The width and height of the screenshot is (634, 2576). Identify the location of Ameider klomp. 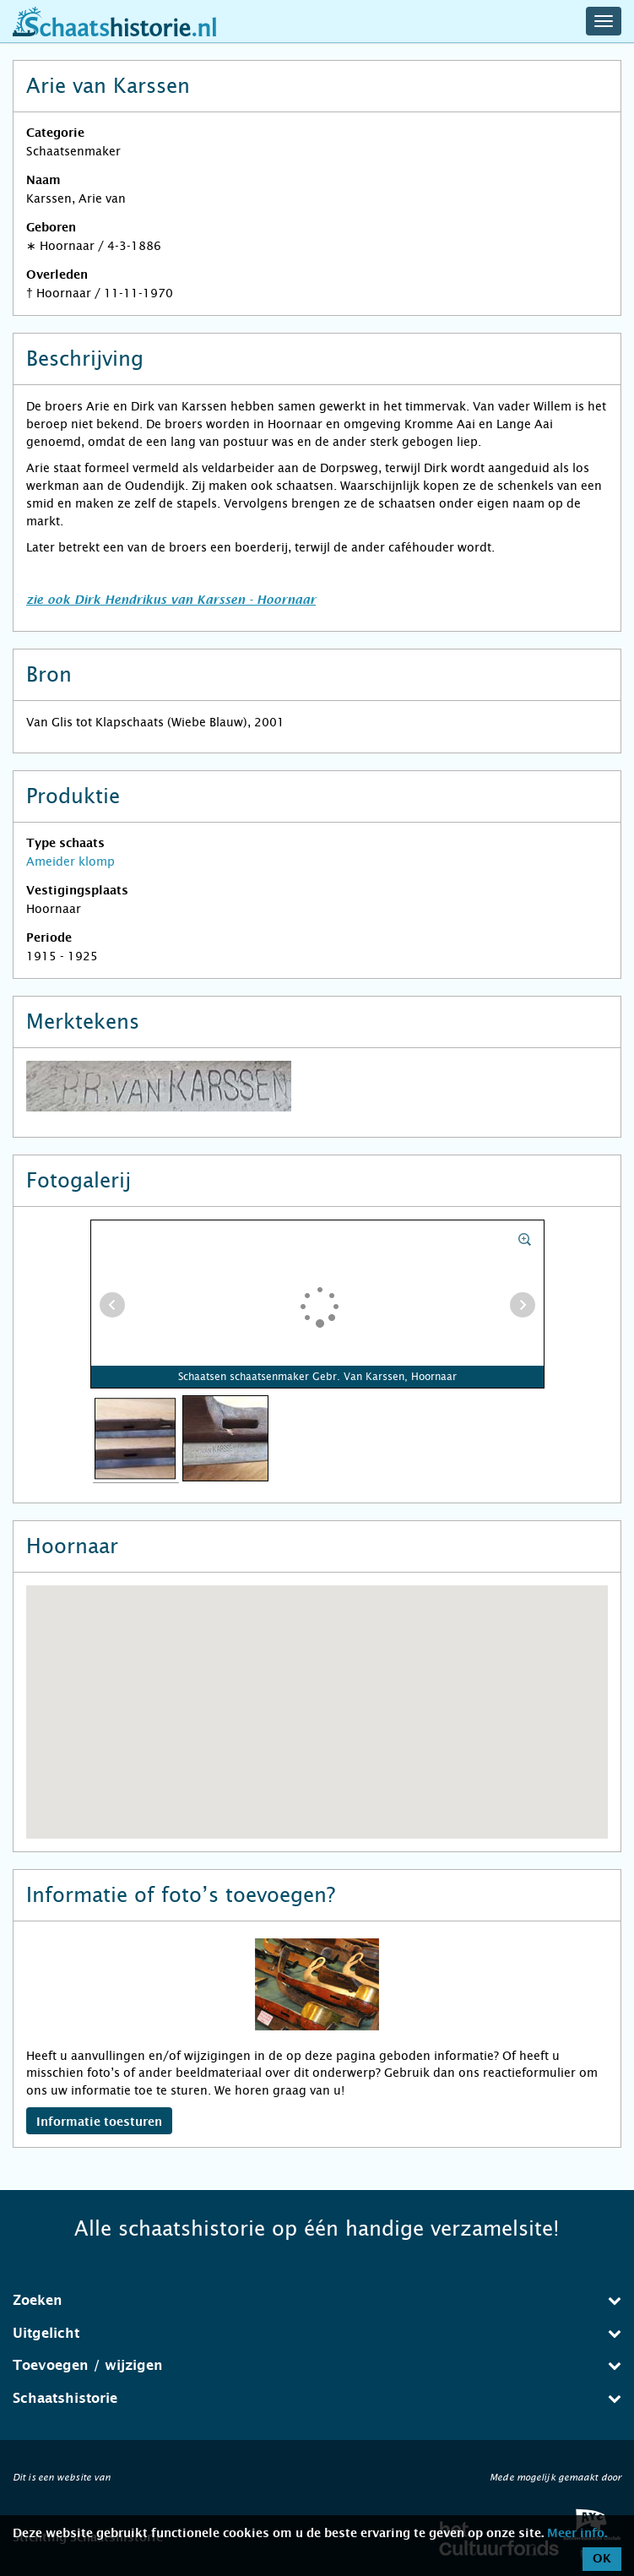
(70, 861).